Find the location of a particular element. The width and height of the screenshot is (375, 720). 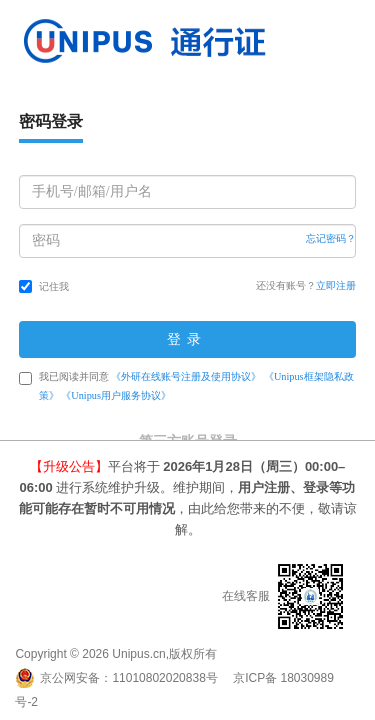

我已阅读并同意 is located at coordinates (186, 386).